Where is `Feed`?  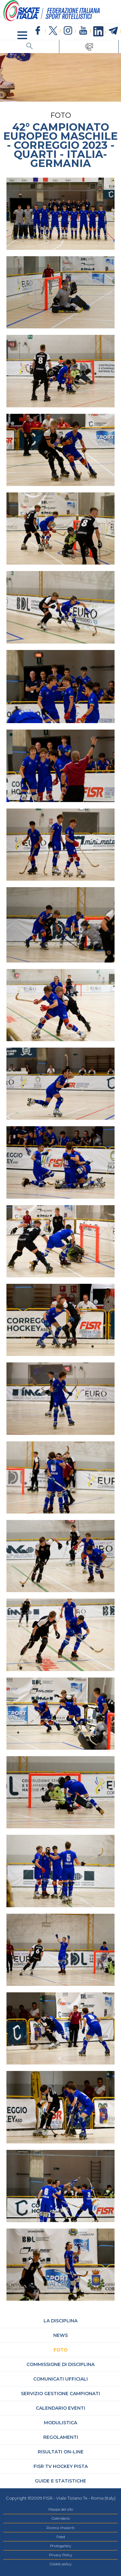
Feed is located at coordinates (60, 2537).